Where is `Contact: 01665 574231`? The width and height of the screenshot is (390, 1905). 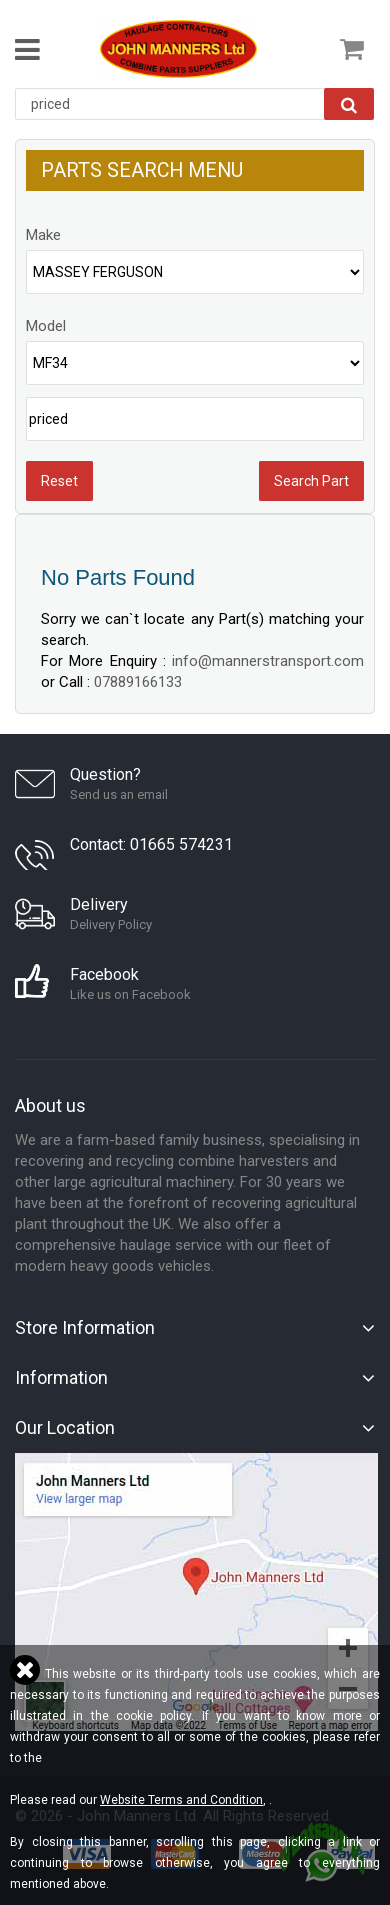 Contact: 01665 574231 is located at coordinates (151, 844).